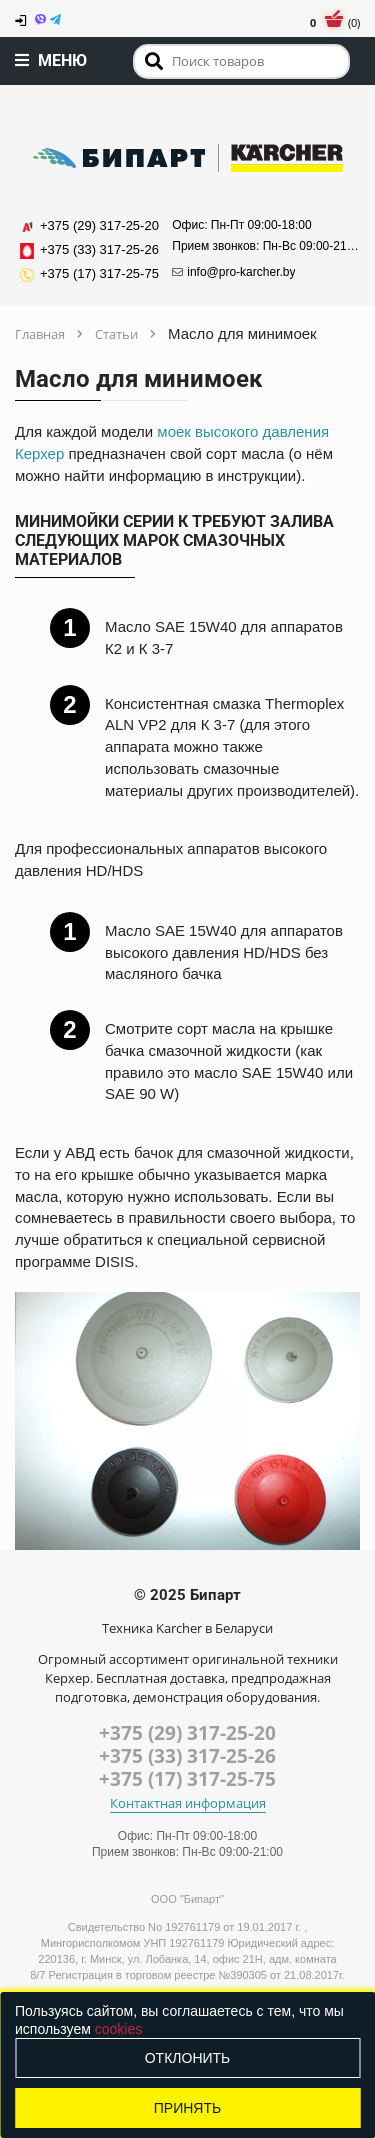 This screenshot has width=375, height=2138. I want to click on (0), so click(335, 22).